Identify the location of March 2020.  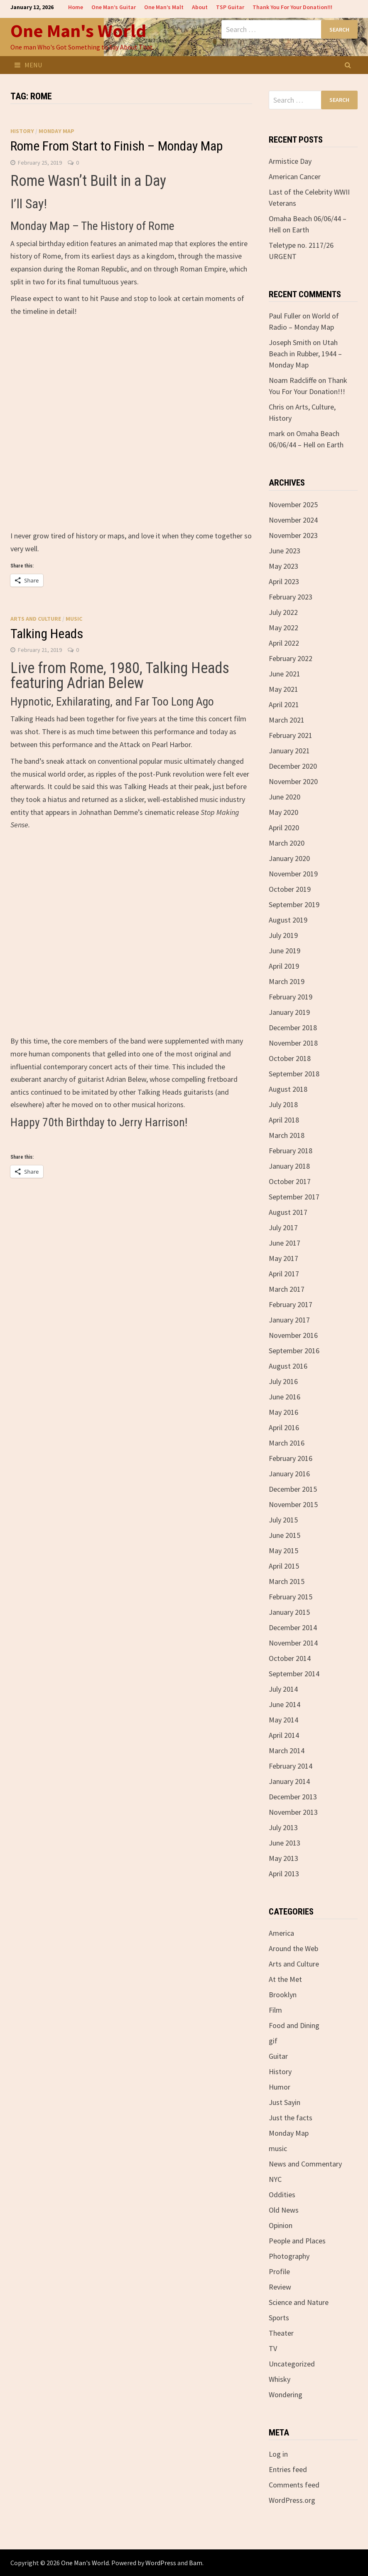
(286, 843).